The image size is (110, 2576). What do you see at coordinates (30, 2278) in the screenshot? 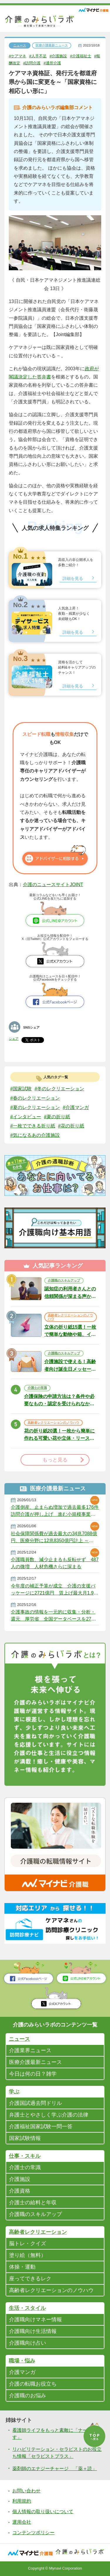
I see `座ってできるレク` at bounding box center [30, 2278].